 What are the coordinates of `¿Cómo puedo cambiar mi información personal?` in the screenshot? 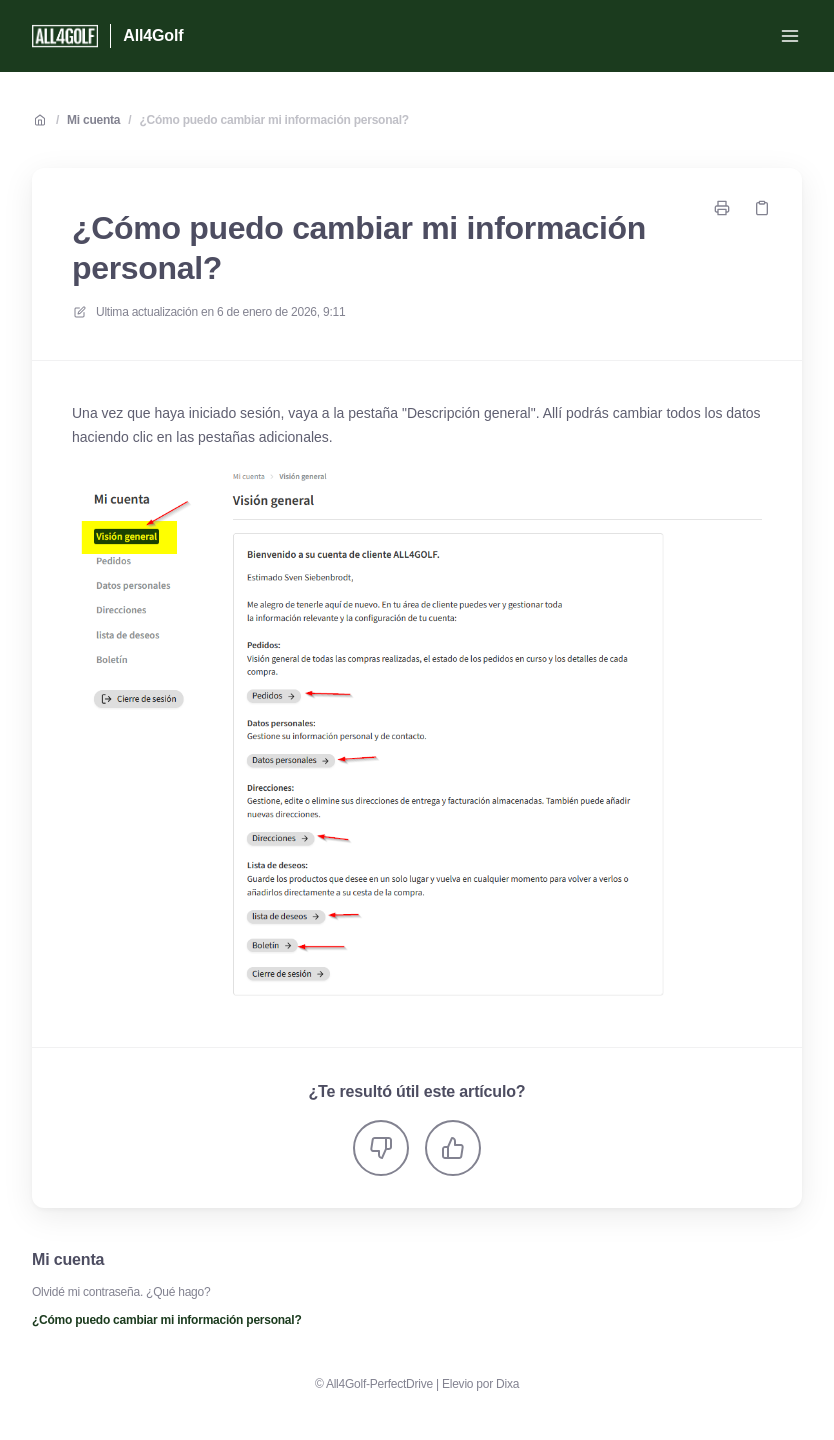 It's located at (273, 120).